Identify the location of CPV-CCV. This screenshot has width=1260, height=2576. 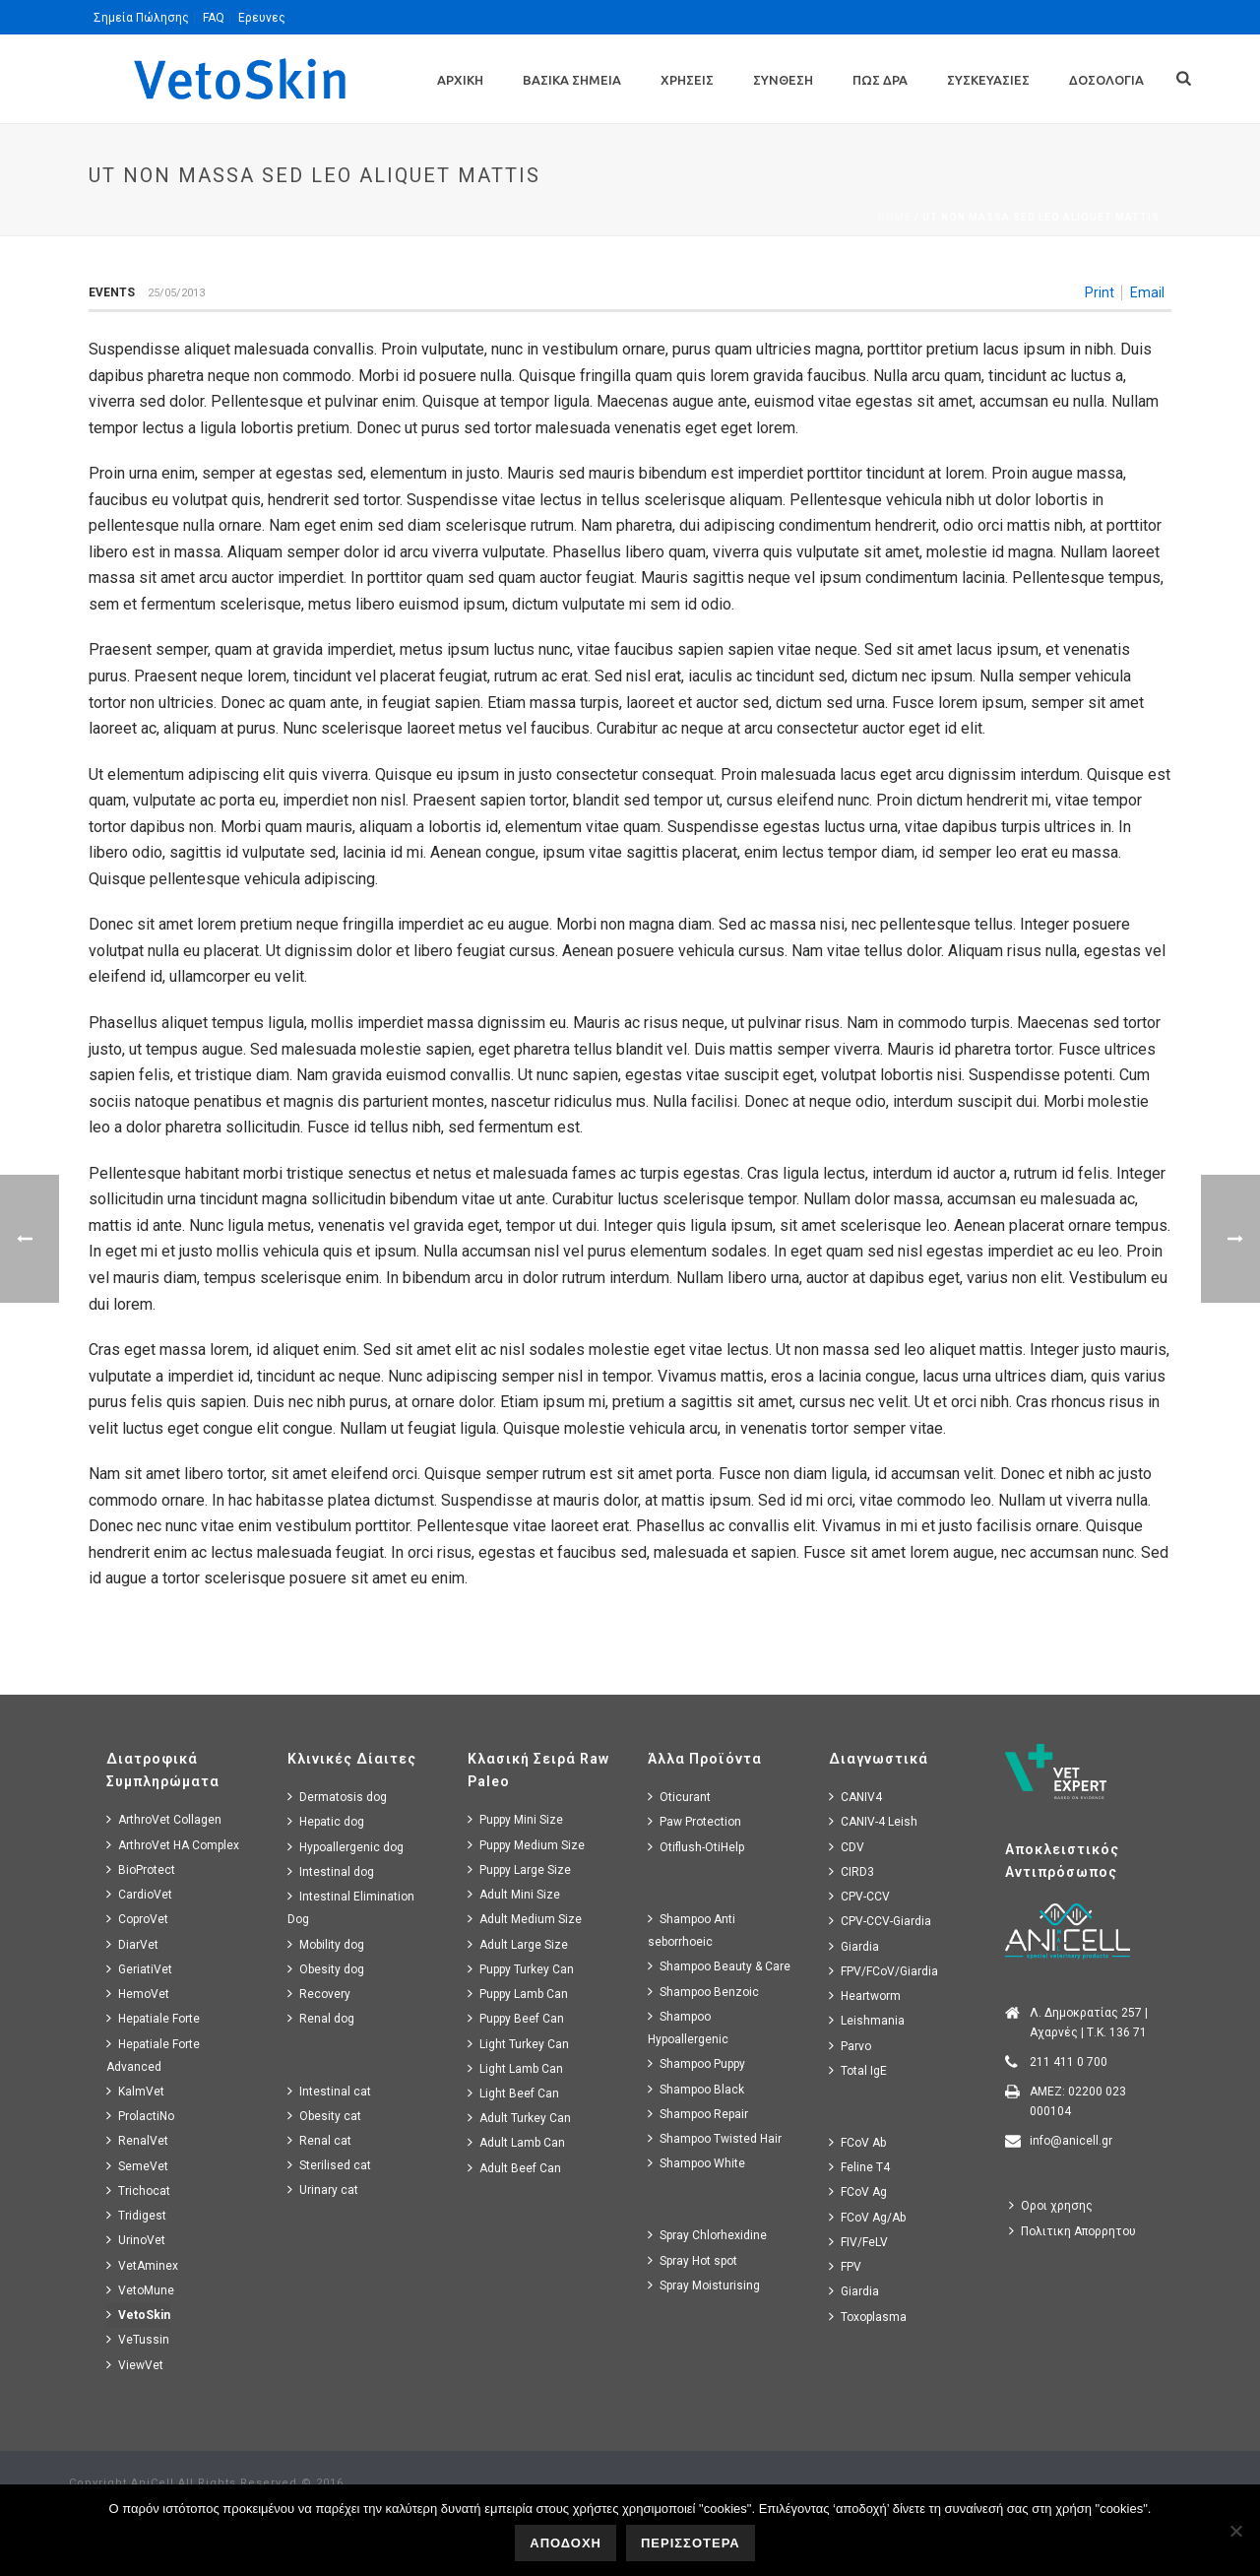
(859, 1896).